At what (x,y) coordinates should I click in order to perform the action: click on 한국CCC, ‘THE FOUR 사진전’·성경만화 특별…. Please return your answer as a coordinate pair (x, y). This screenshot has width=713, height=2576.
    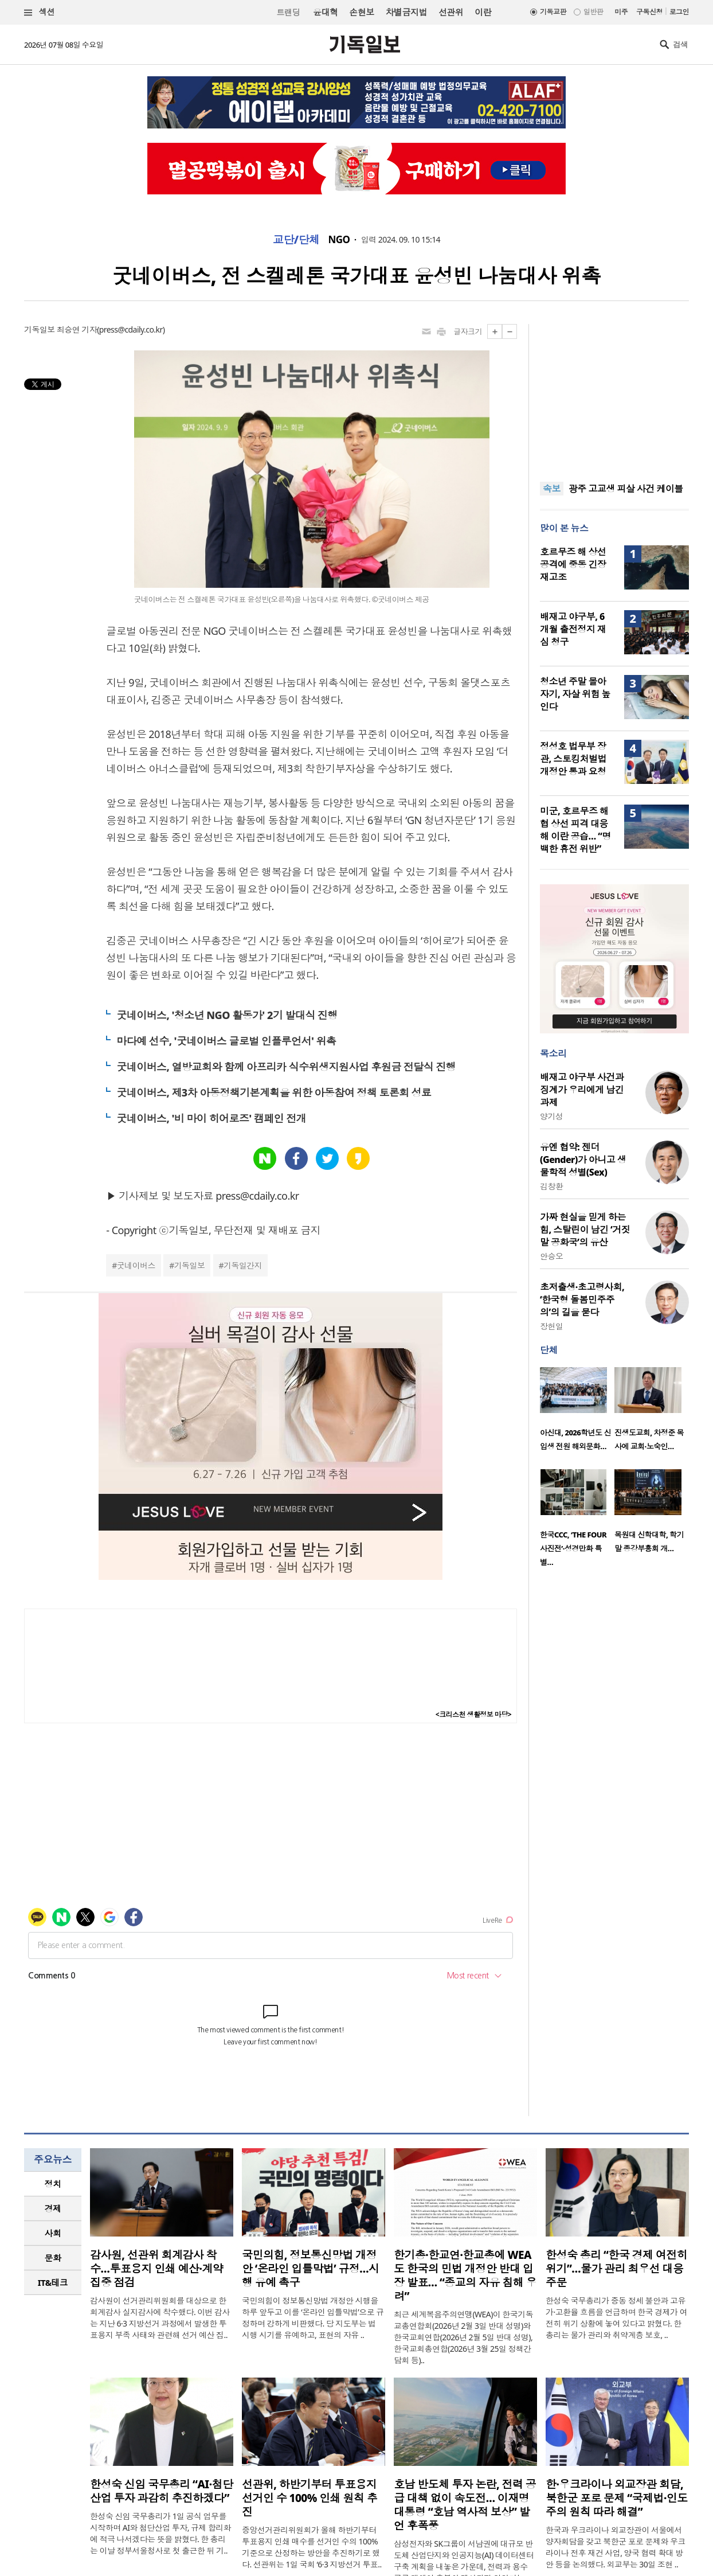
    Looking at the image, I should click on (573, 1548).